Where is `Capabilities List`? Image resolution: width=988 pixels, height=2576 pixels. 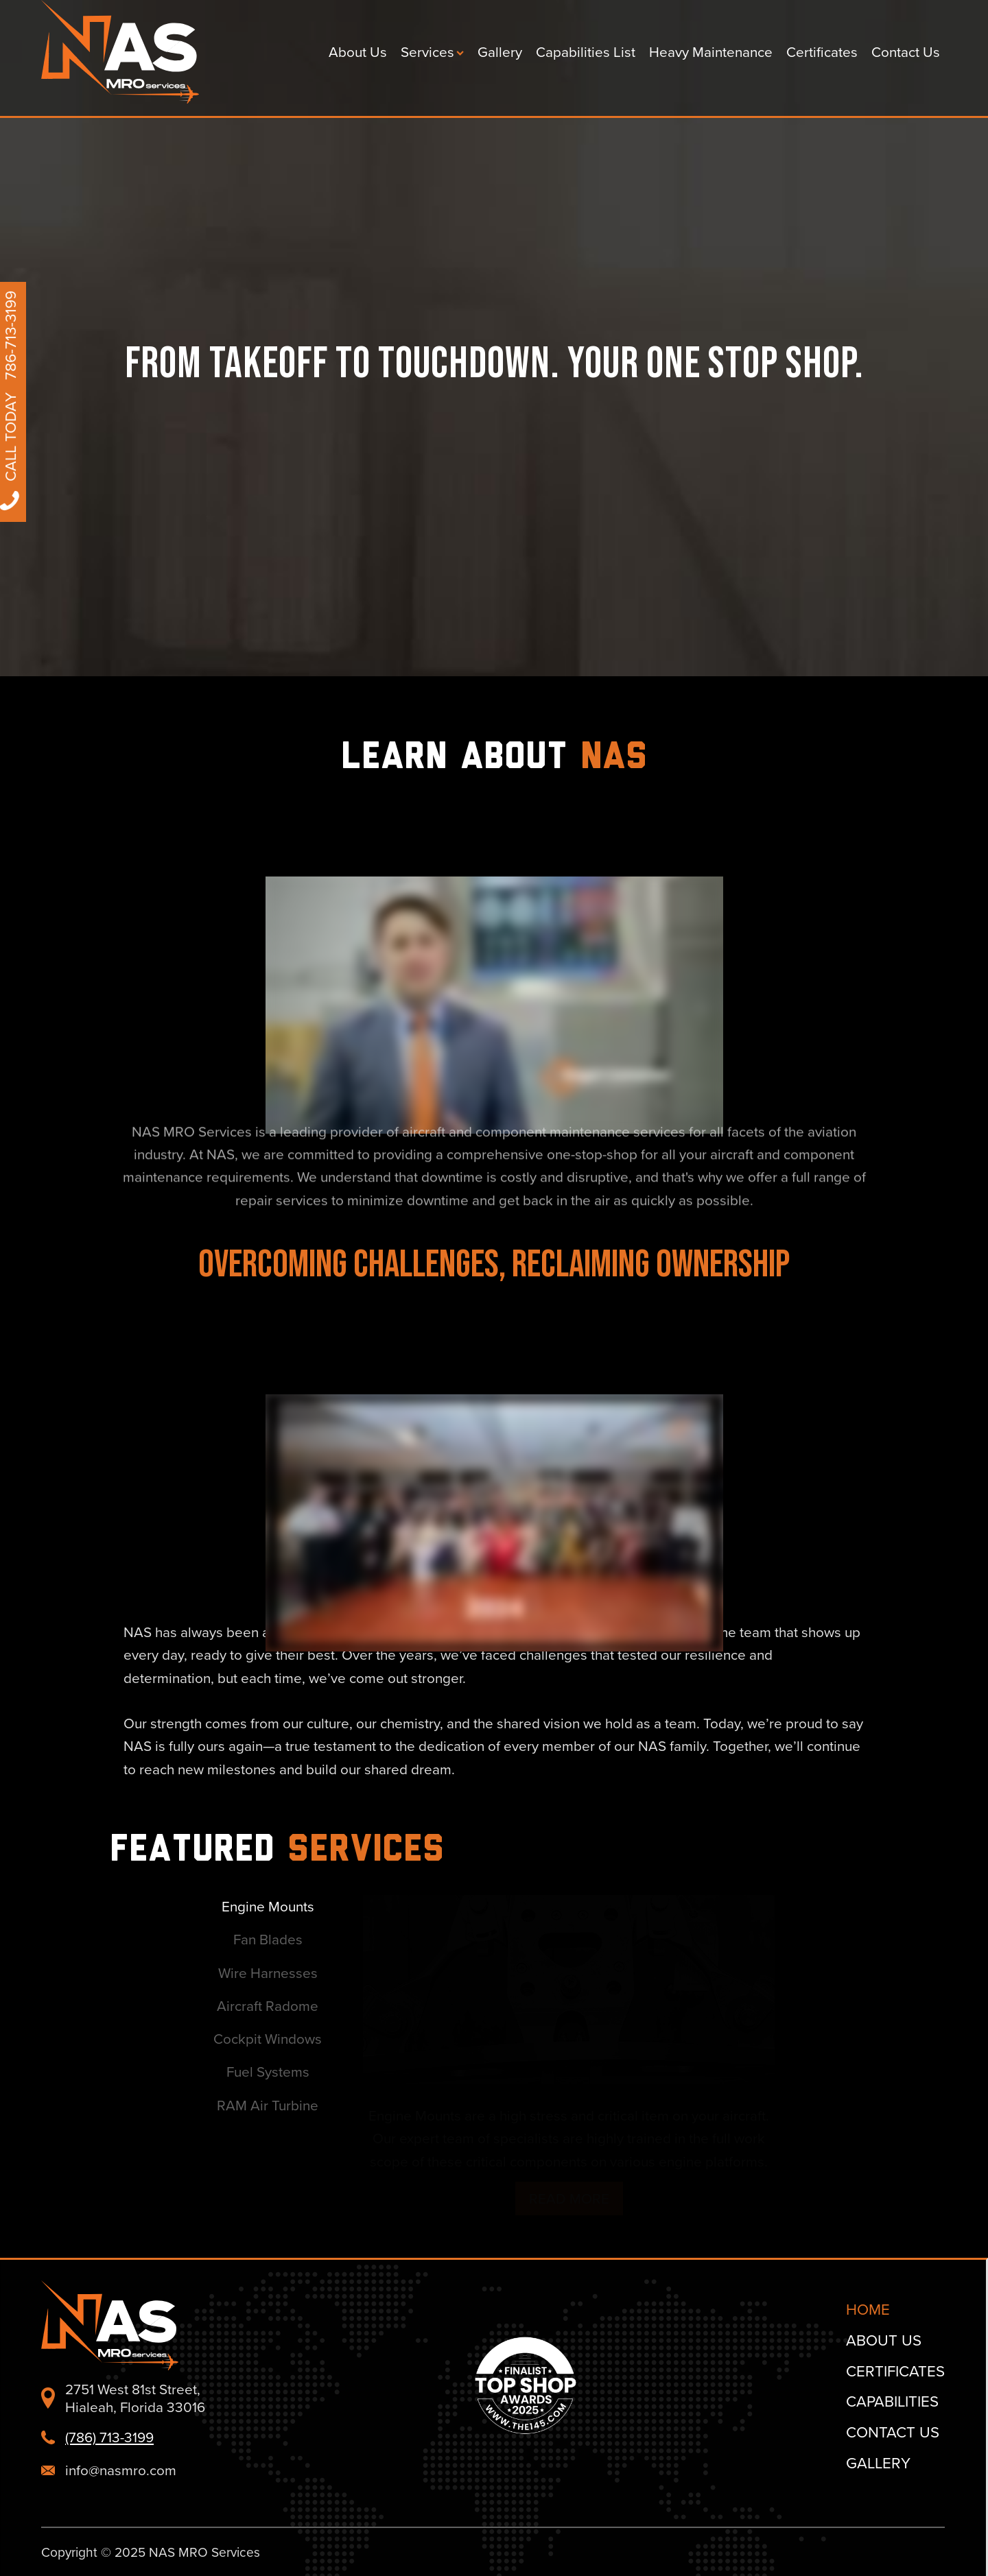 Capabilities List is located at coordinates (585, 52).